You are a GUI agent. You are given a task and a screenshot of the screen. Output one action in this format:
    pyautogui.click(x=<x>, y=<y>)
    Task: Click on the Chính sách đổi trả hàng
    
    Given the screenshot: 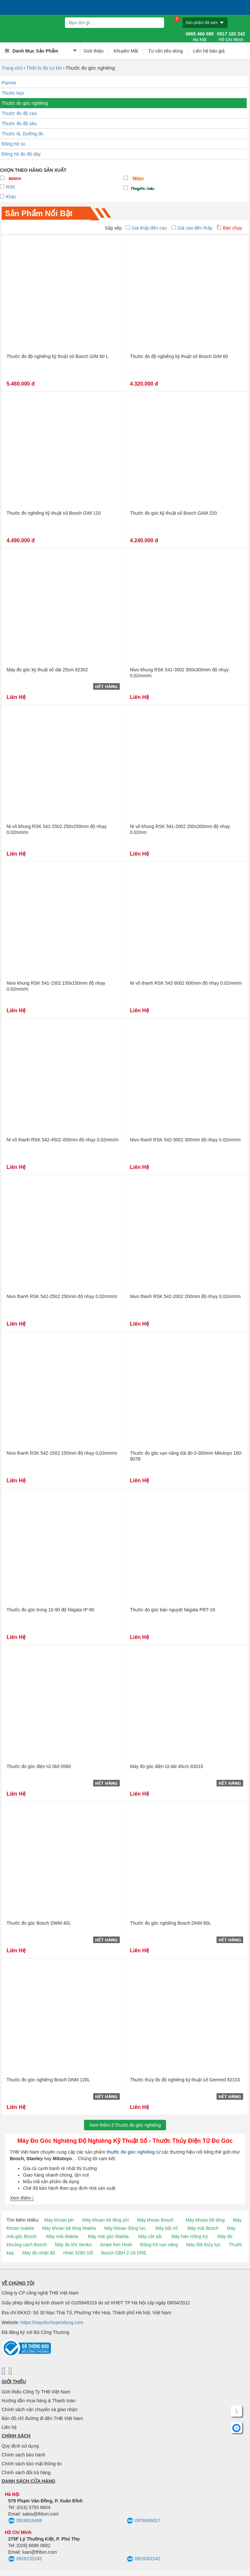 What is the action you would take?
    pyautogui.click(x=26, y=2472)
    